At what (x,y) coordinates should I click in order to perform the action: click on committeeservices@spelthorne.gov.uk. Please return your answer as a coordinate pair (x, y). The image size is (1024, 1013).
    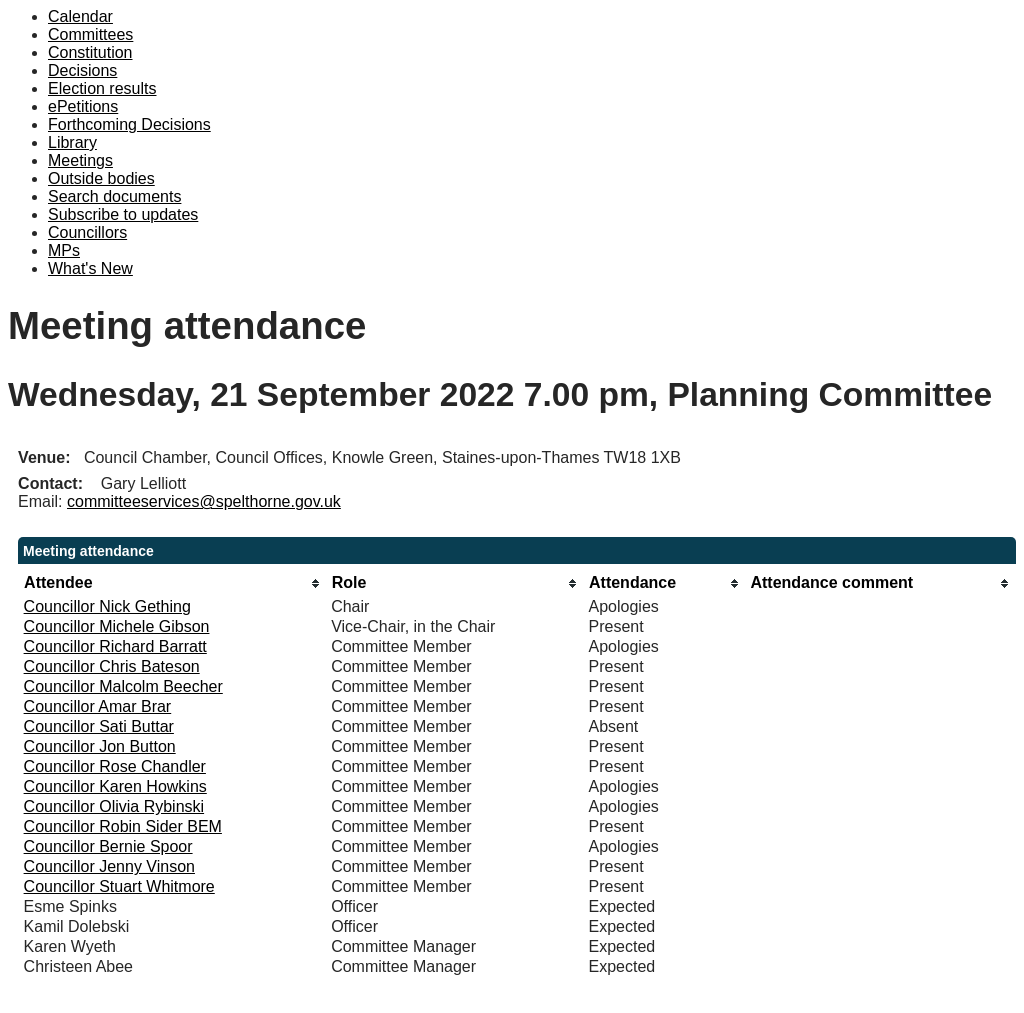
    Looking at the image, I should click on (204, 501).